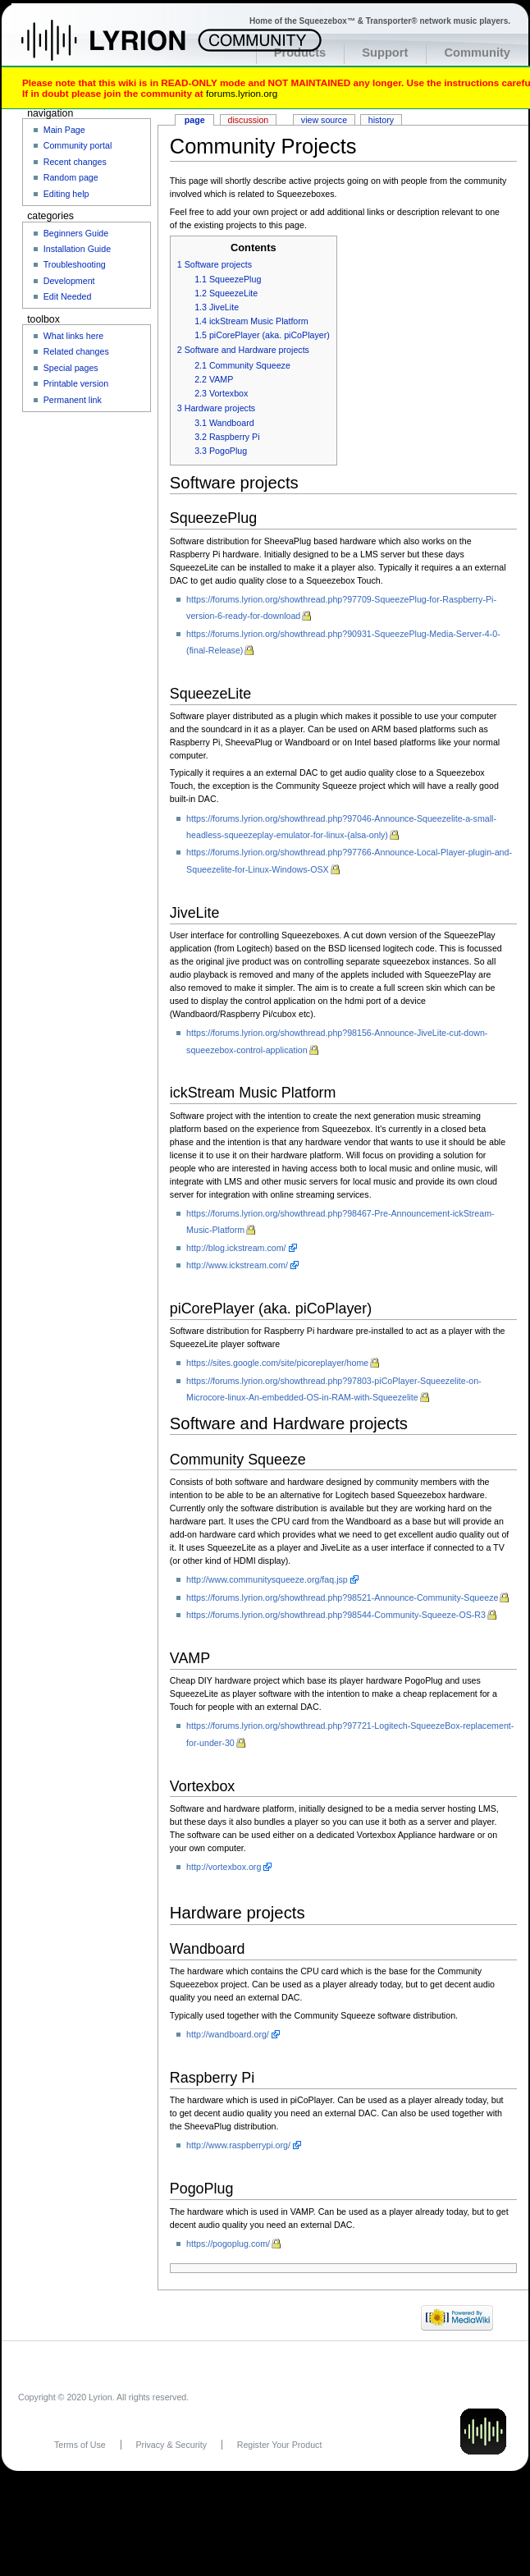 The height and width of the screenshot is (2576, 530). Describe the element at coordinates (277, 1363) in the screenshot. I see `https://sites.google.com/site/picoreplayer/home` at that location.